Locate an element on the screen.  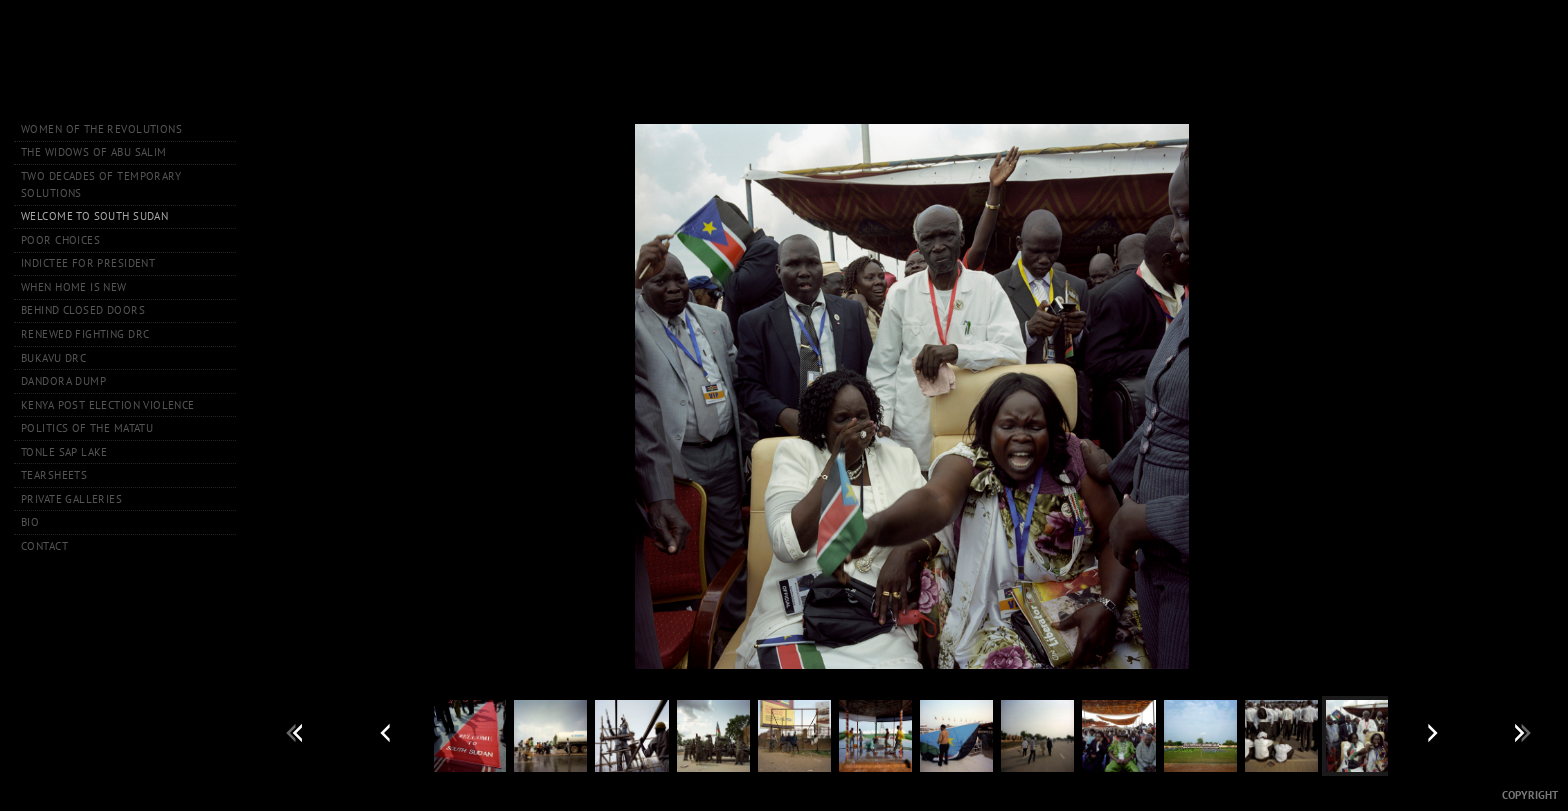
Contact is located at coordinates (44, 546).